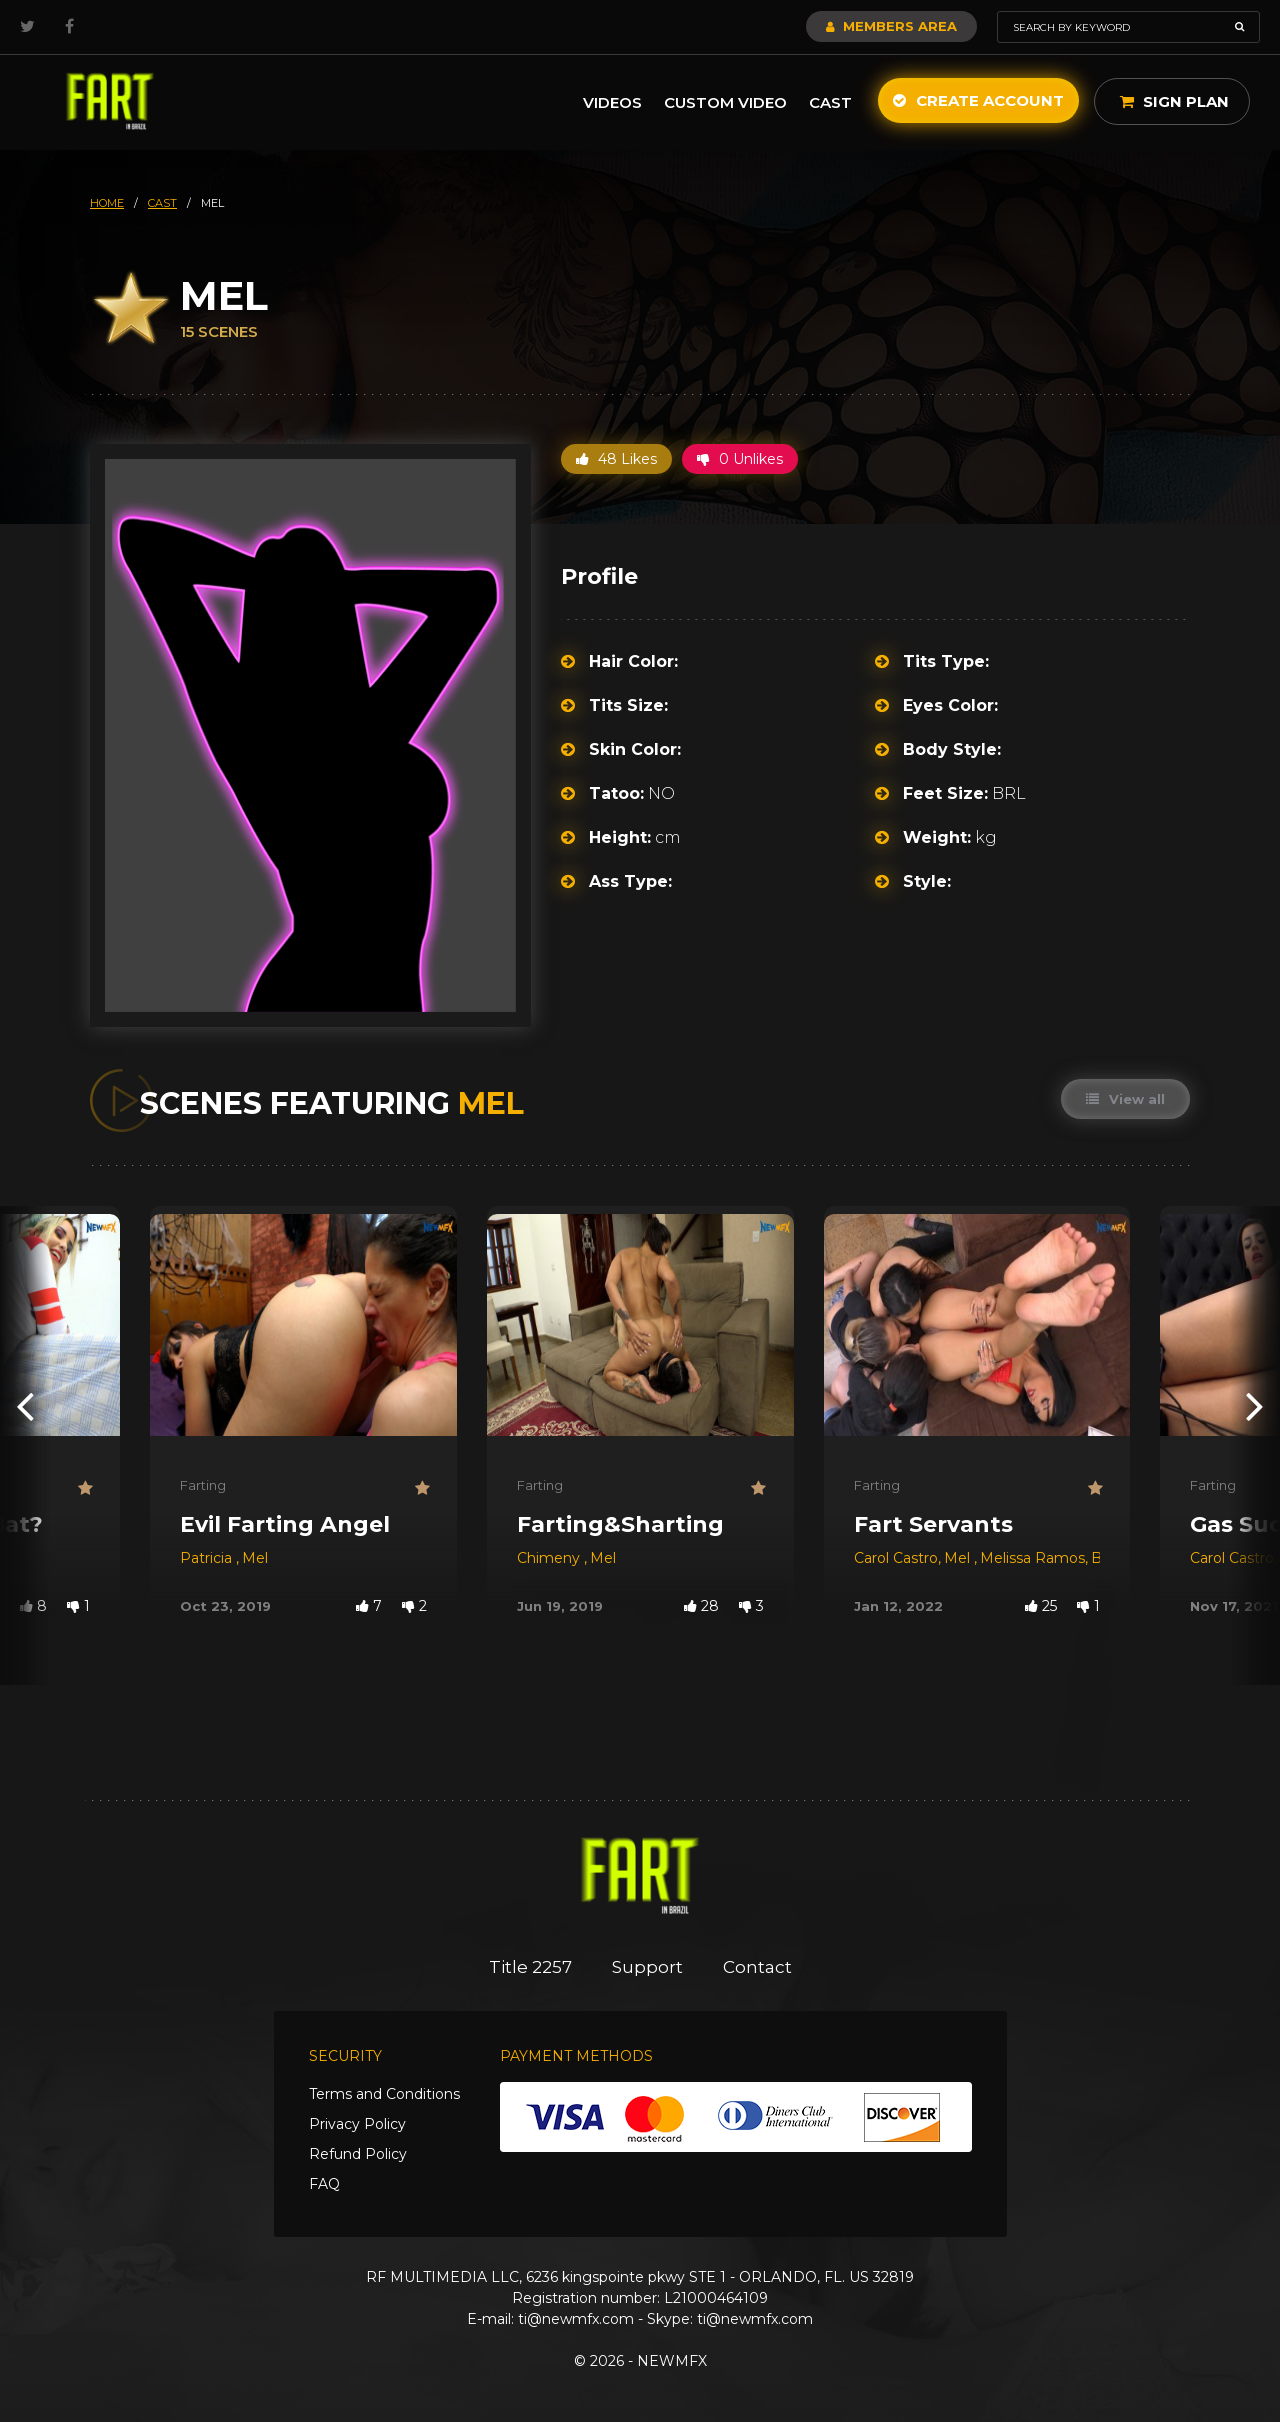  Describe the element at coordinates (107, 203) in the screenshot. I see `HOME` at that location.